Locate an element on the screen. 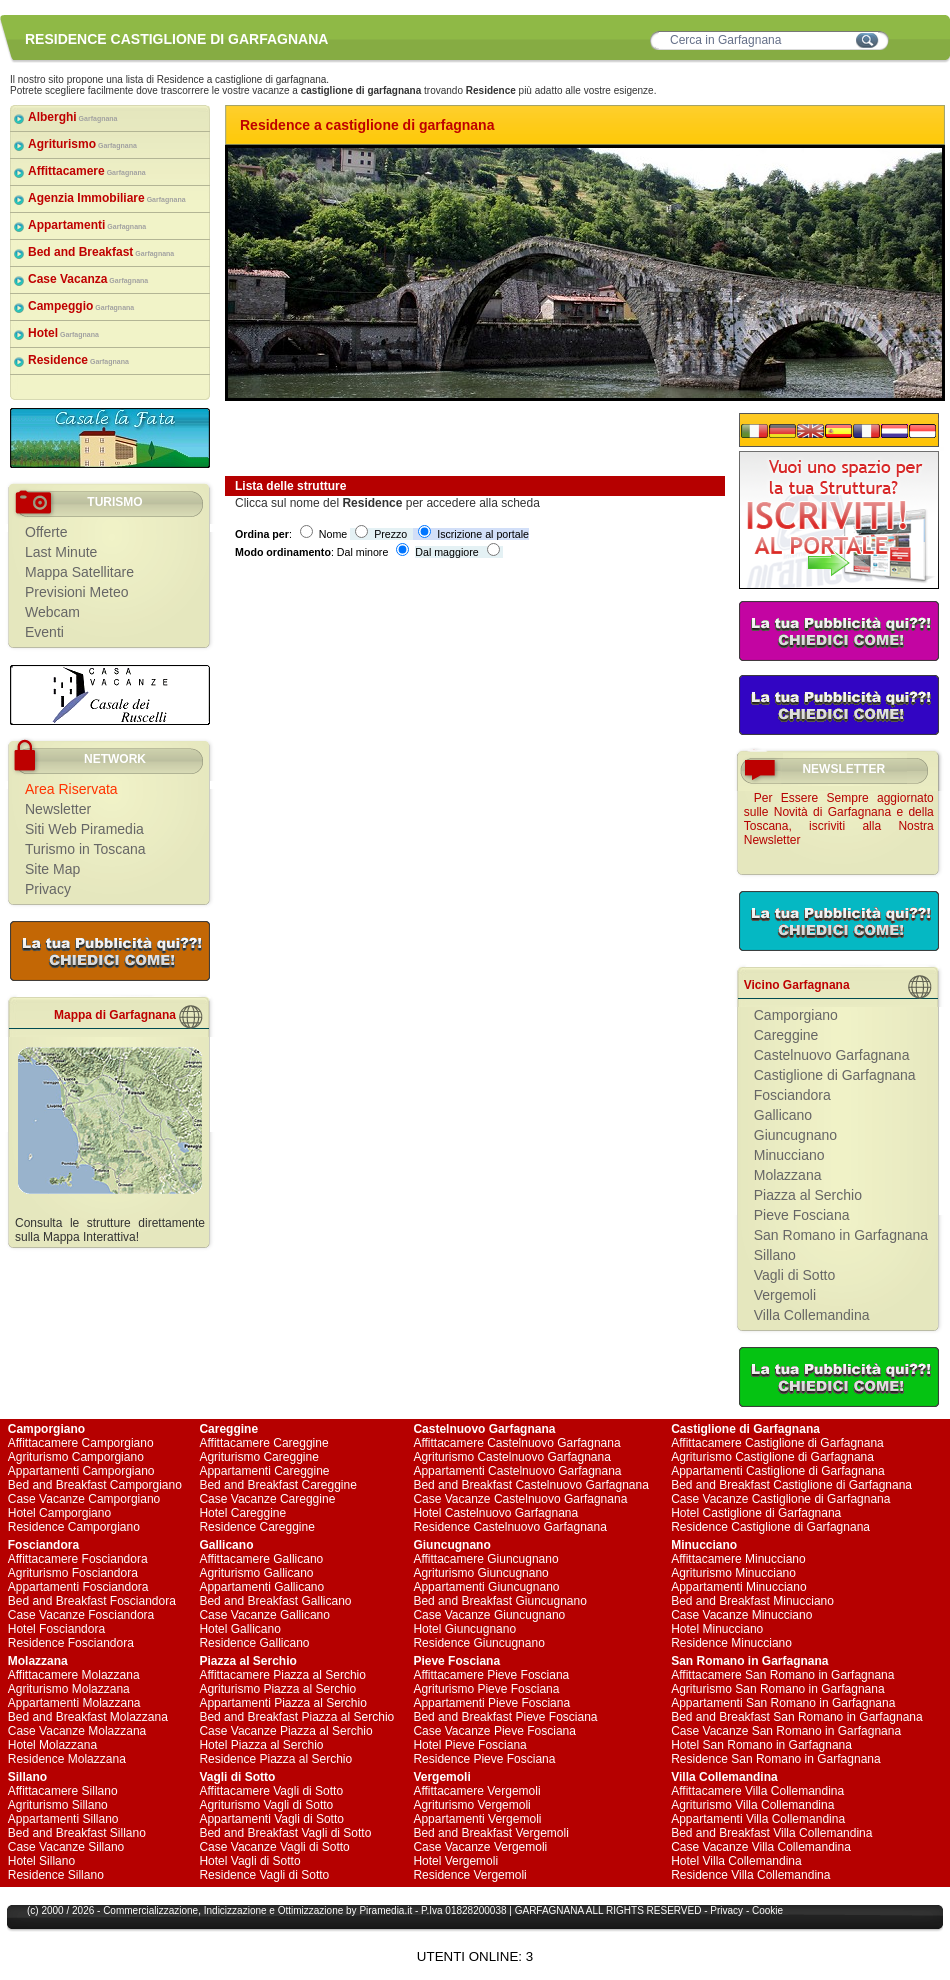 This screenshot has height=1980, width=950. Giuncugnano is located at coordinates (795, 1135).